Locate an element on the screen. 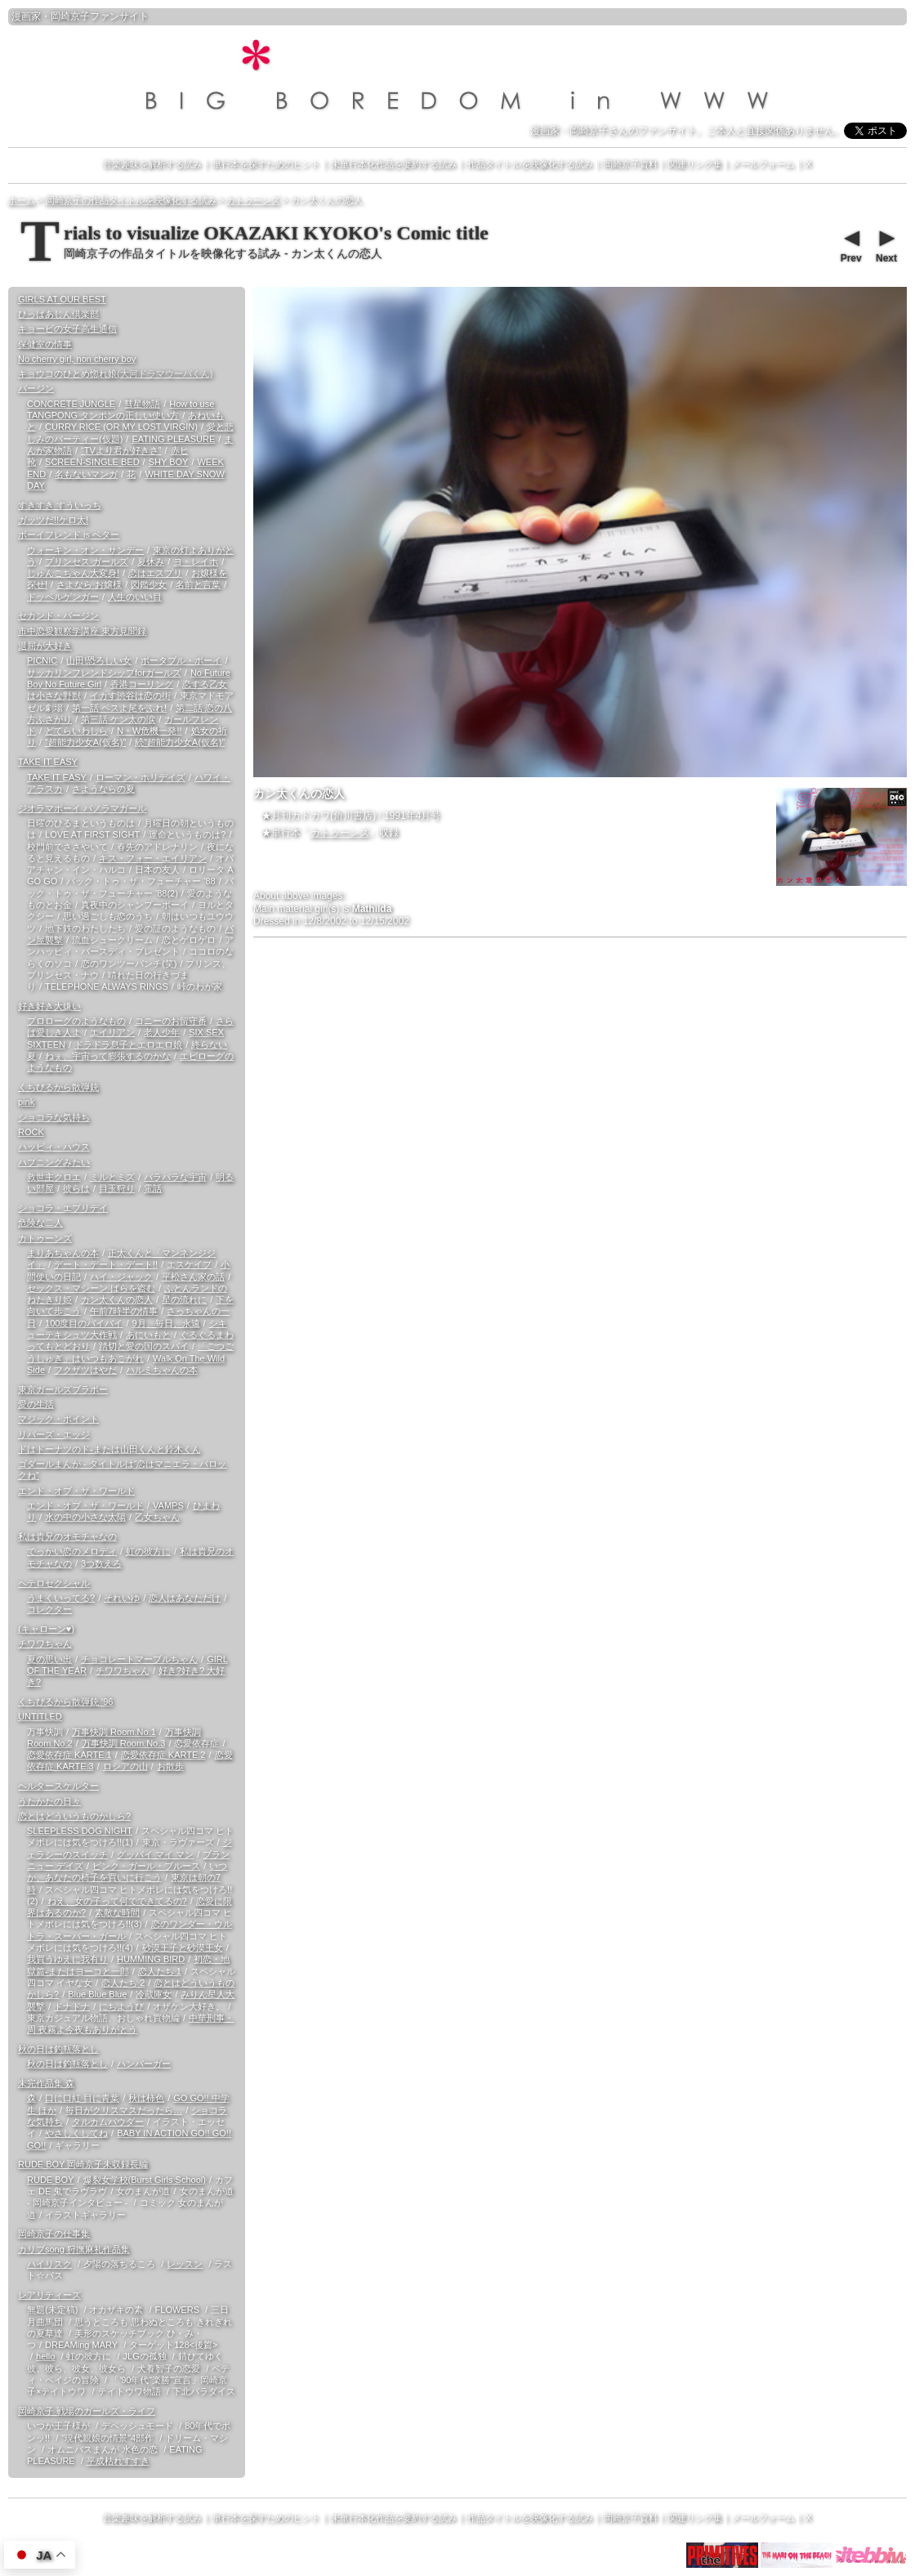 Image resolution: width=915 pixels, height=2576 pixels. 素敵な時間 is located at coordinates (117, 1912).